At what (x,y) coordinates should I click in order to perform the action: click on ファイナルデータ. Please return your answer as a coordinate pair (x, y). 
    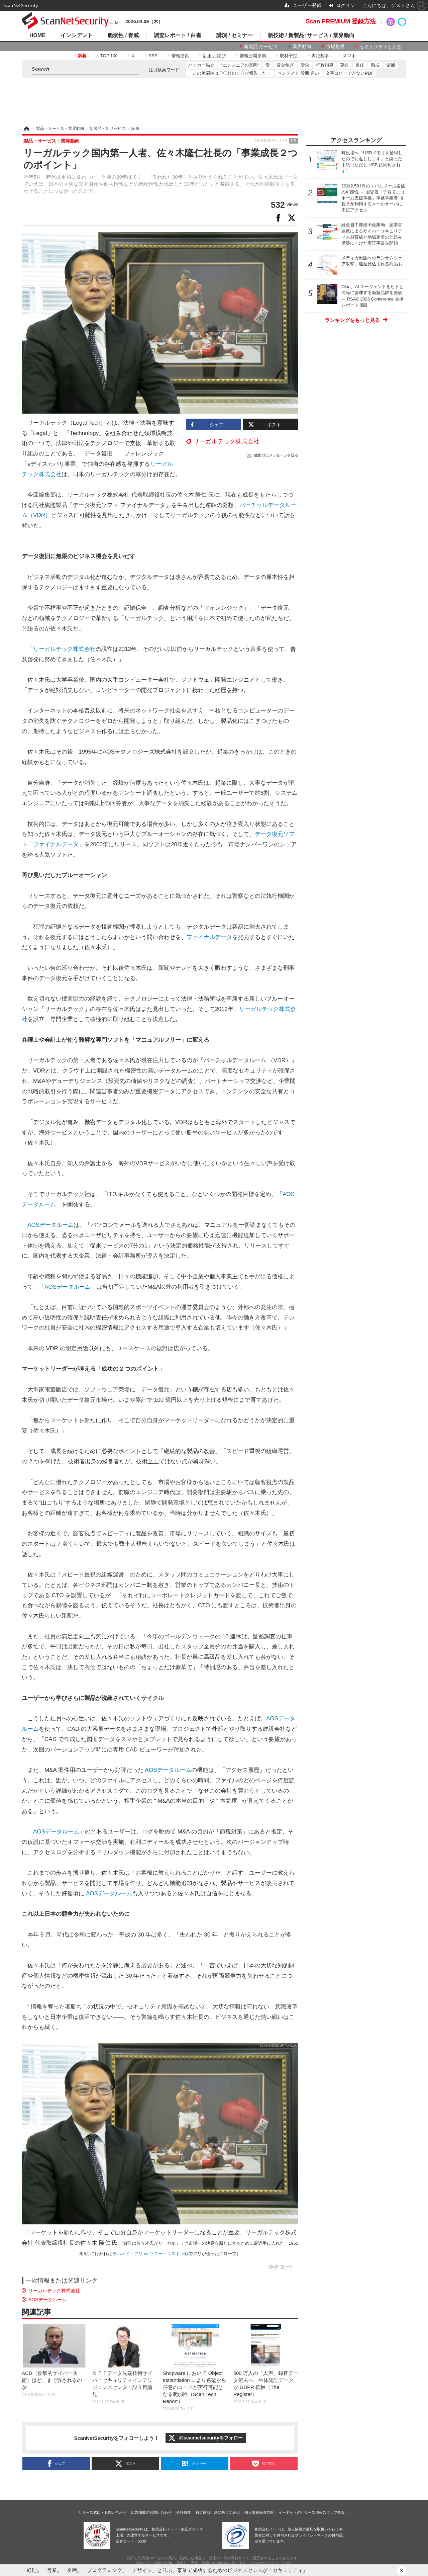
    Looking at the image, I should click on (209, 937).